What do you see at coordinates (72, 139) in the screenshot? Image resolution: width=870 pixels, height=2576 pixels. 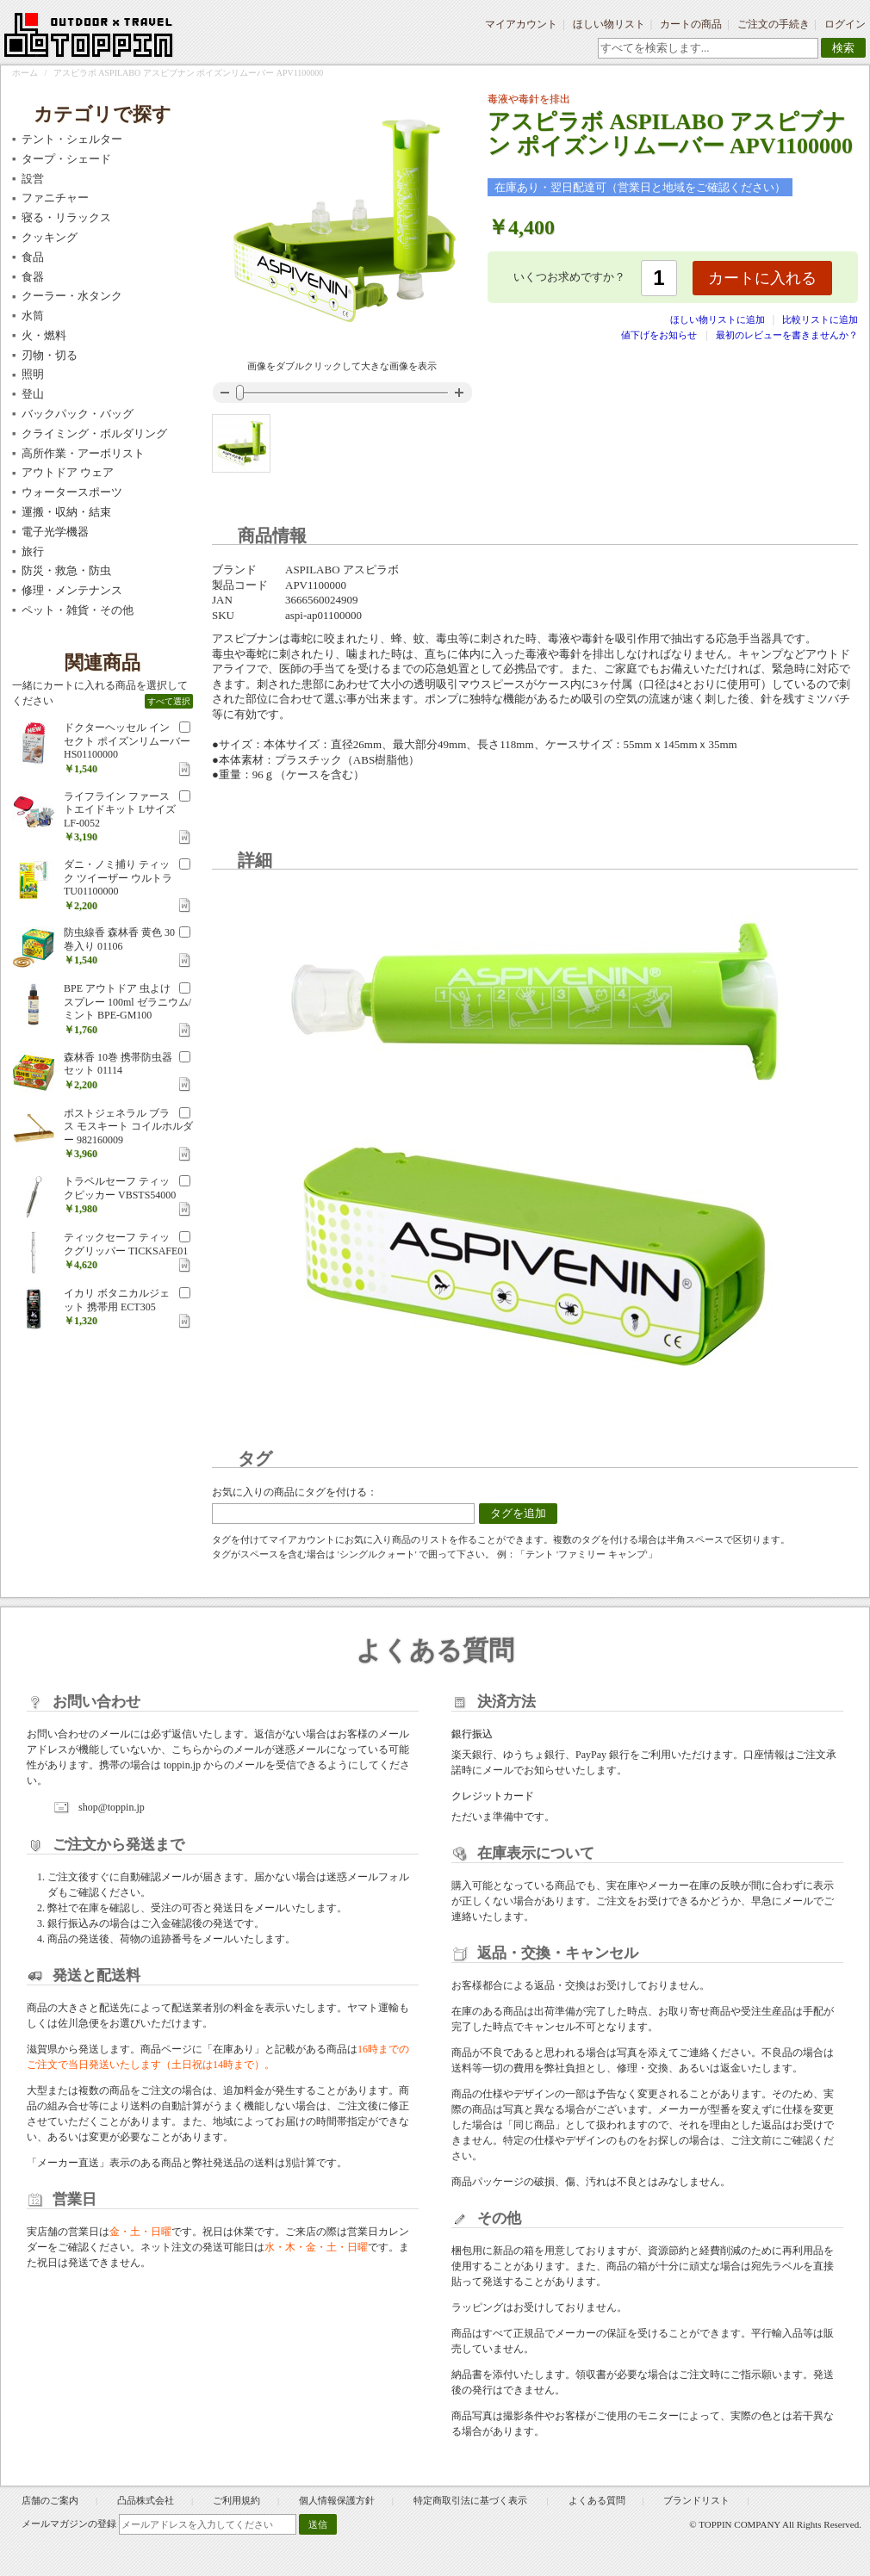 I see `テント・シェルター` at bounding box center [72, 139].